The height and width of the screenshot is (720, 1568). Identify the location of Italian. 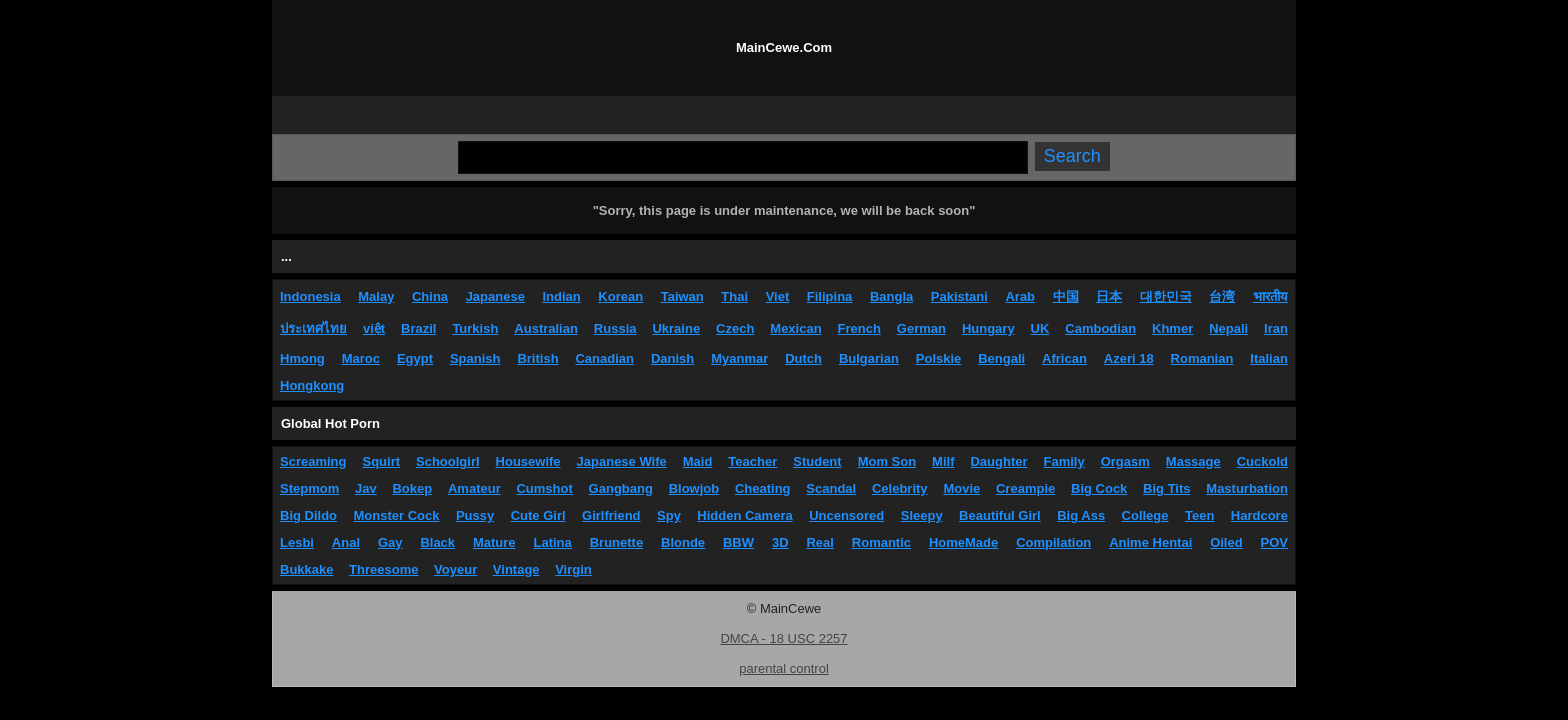
(1269, 358).